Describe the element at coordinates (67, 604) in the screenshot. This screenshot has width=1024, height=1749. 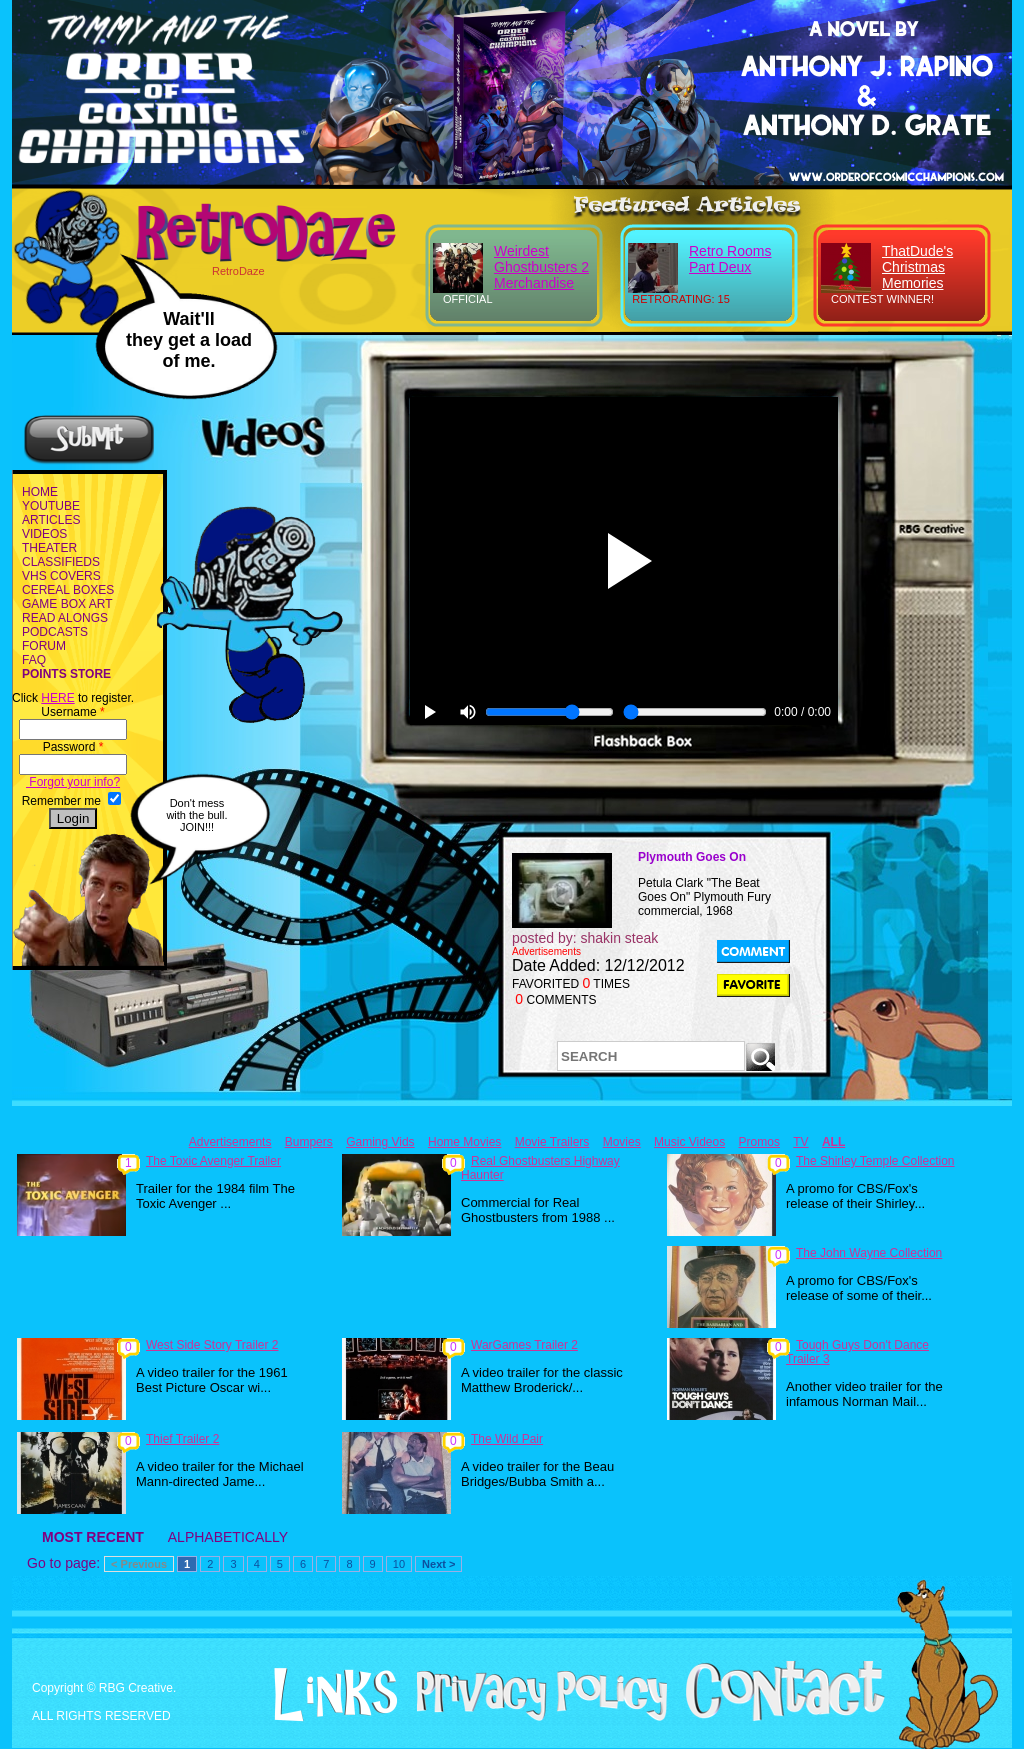
I see `GAME BOX ART` at that location.